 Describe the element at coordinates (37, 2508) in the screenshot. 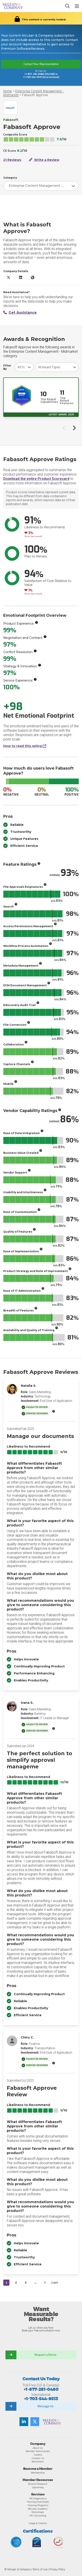

I see `McLean Academy` at that location.